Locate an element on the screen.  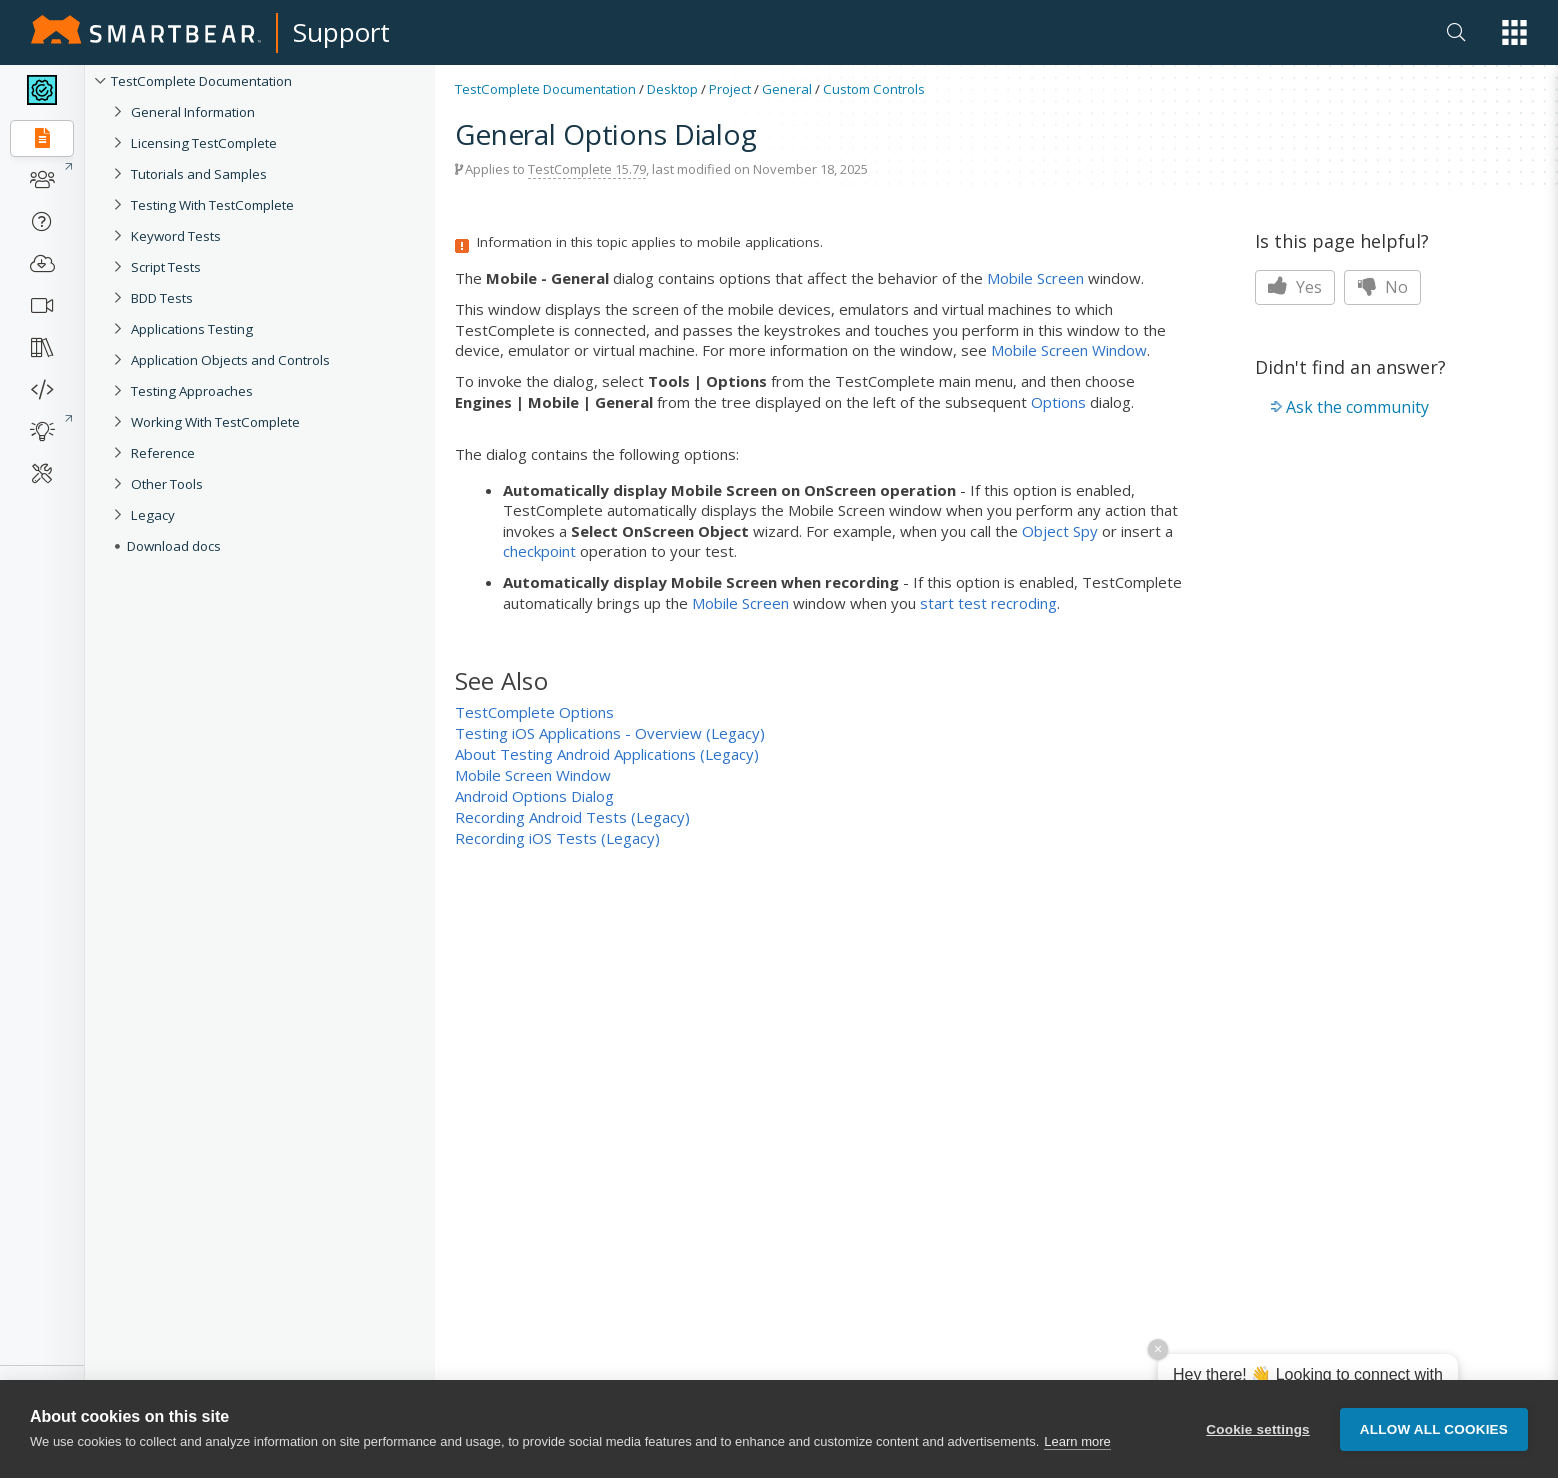
Ask the community is located at coordinates (1357, 407).